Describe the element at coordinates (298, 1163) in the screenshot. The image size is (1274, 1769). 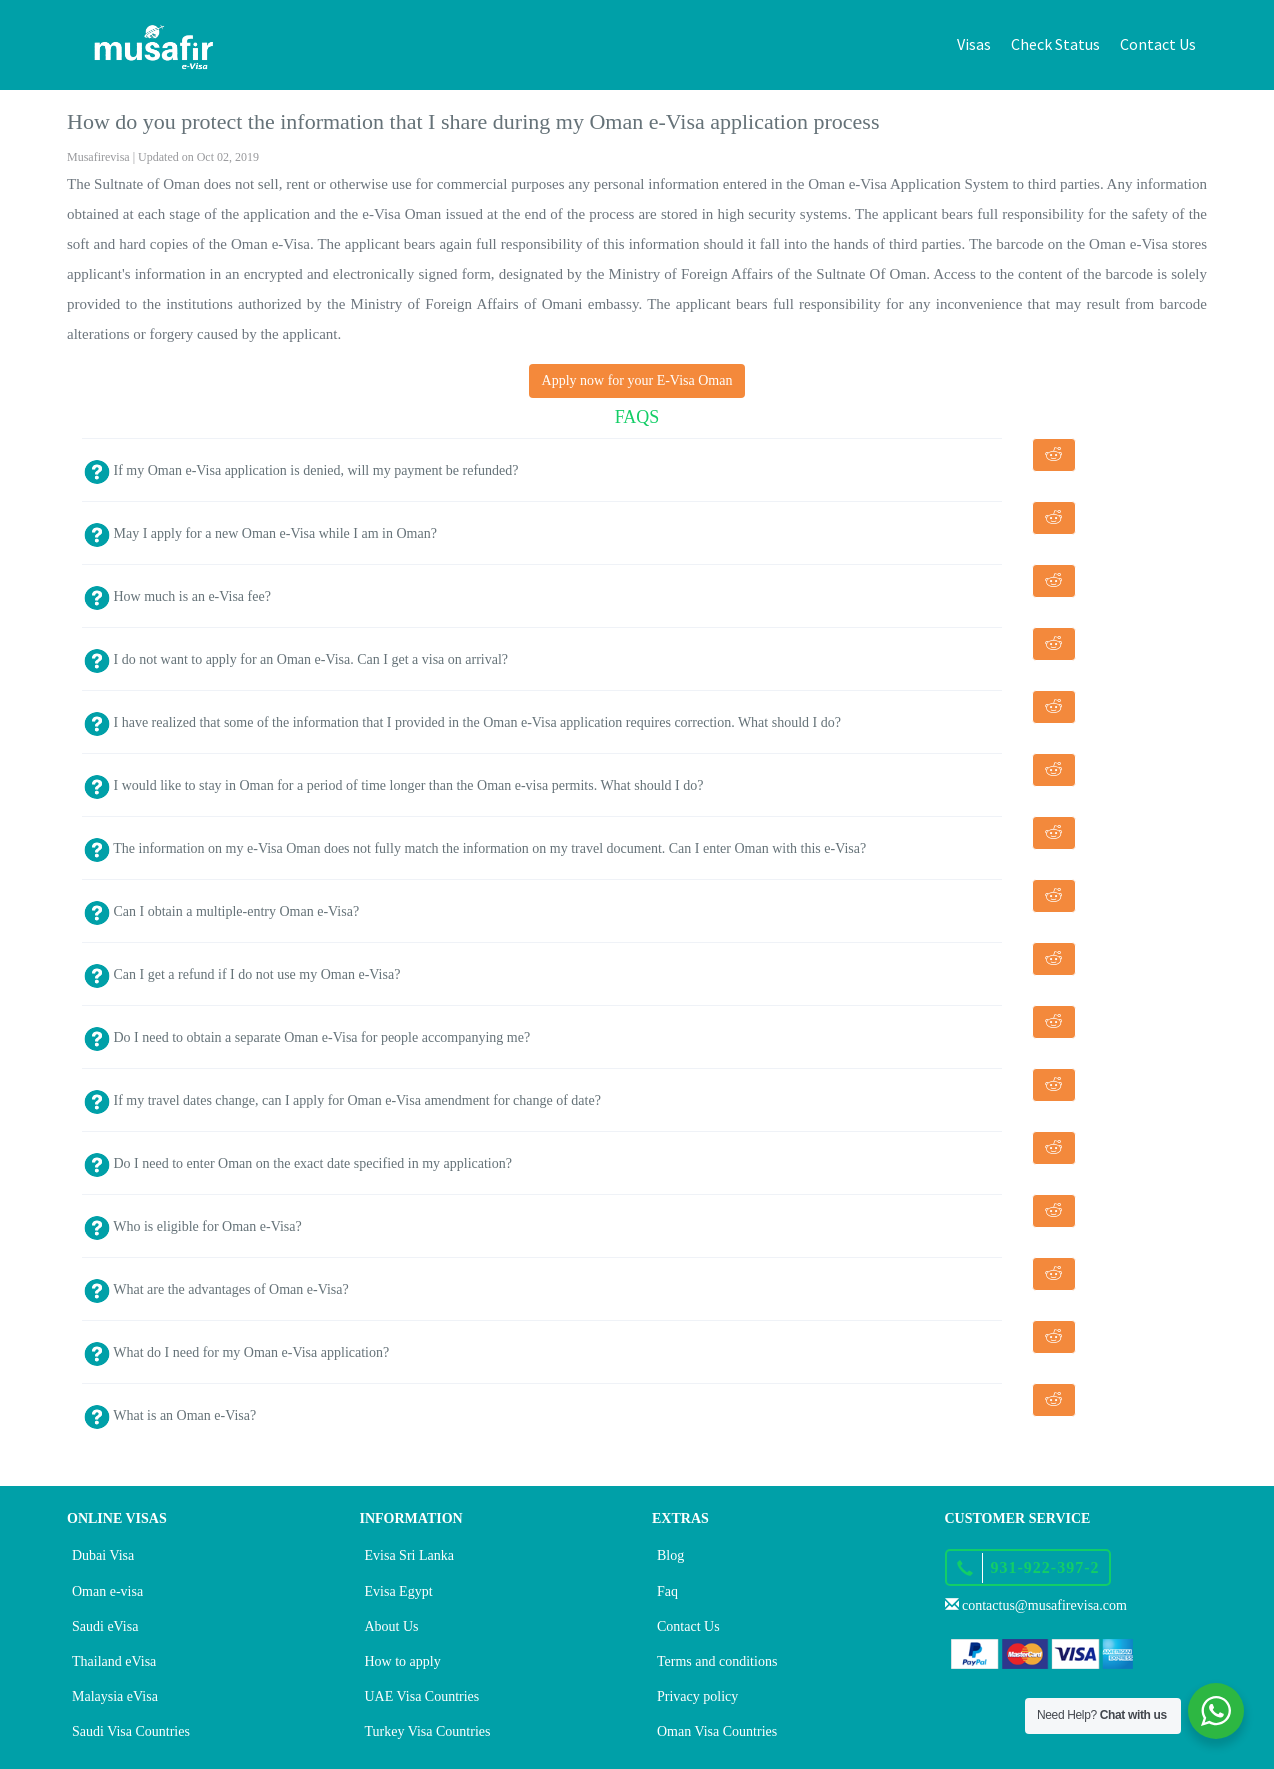
I see `Do I need to enter Oman on the exact date specified in my application?` at that location.